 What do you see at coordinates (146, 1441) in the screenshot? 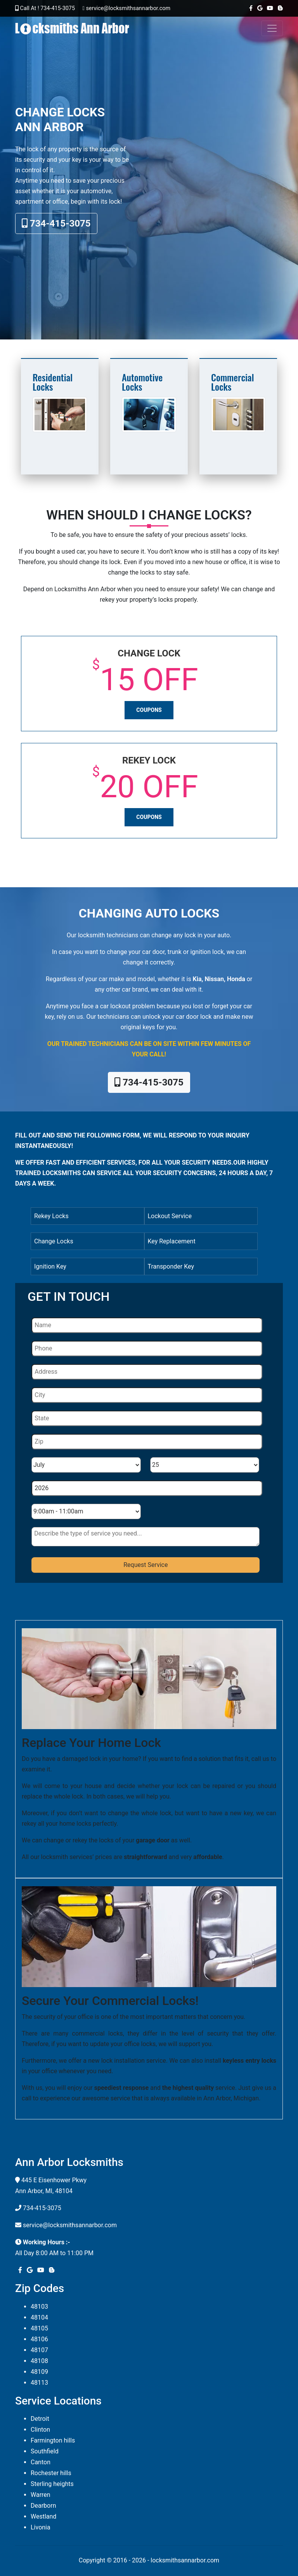
I see `[Zip]` at bounding box center [146, 1441].